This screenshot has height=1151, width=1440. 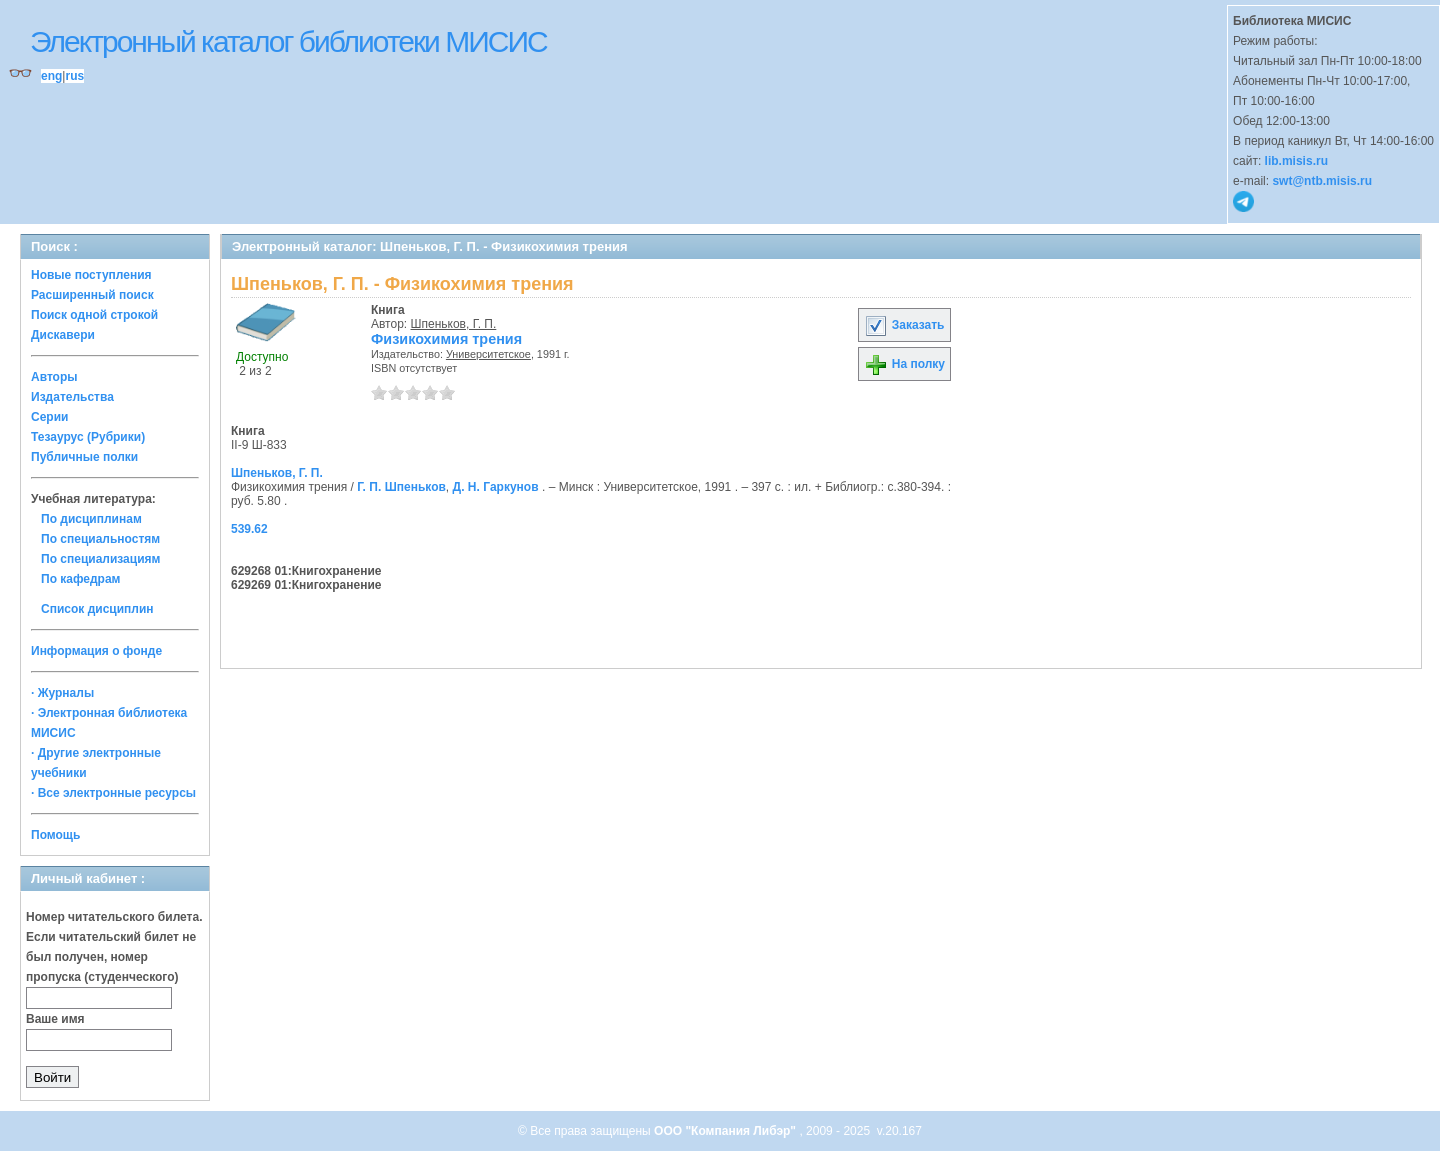 What do you see at coordinates (113, 793) in the screenshot?
I see `· Все электронные ресурсы` at bounding box center [113, 793].